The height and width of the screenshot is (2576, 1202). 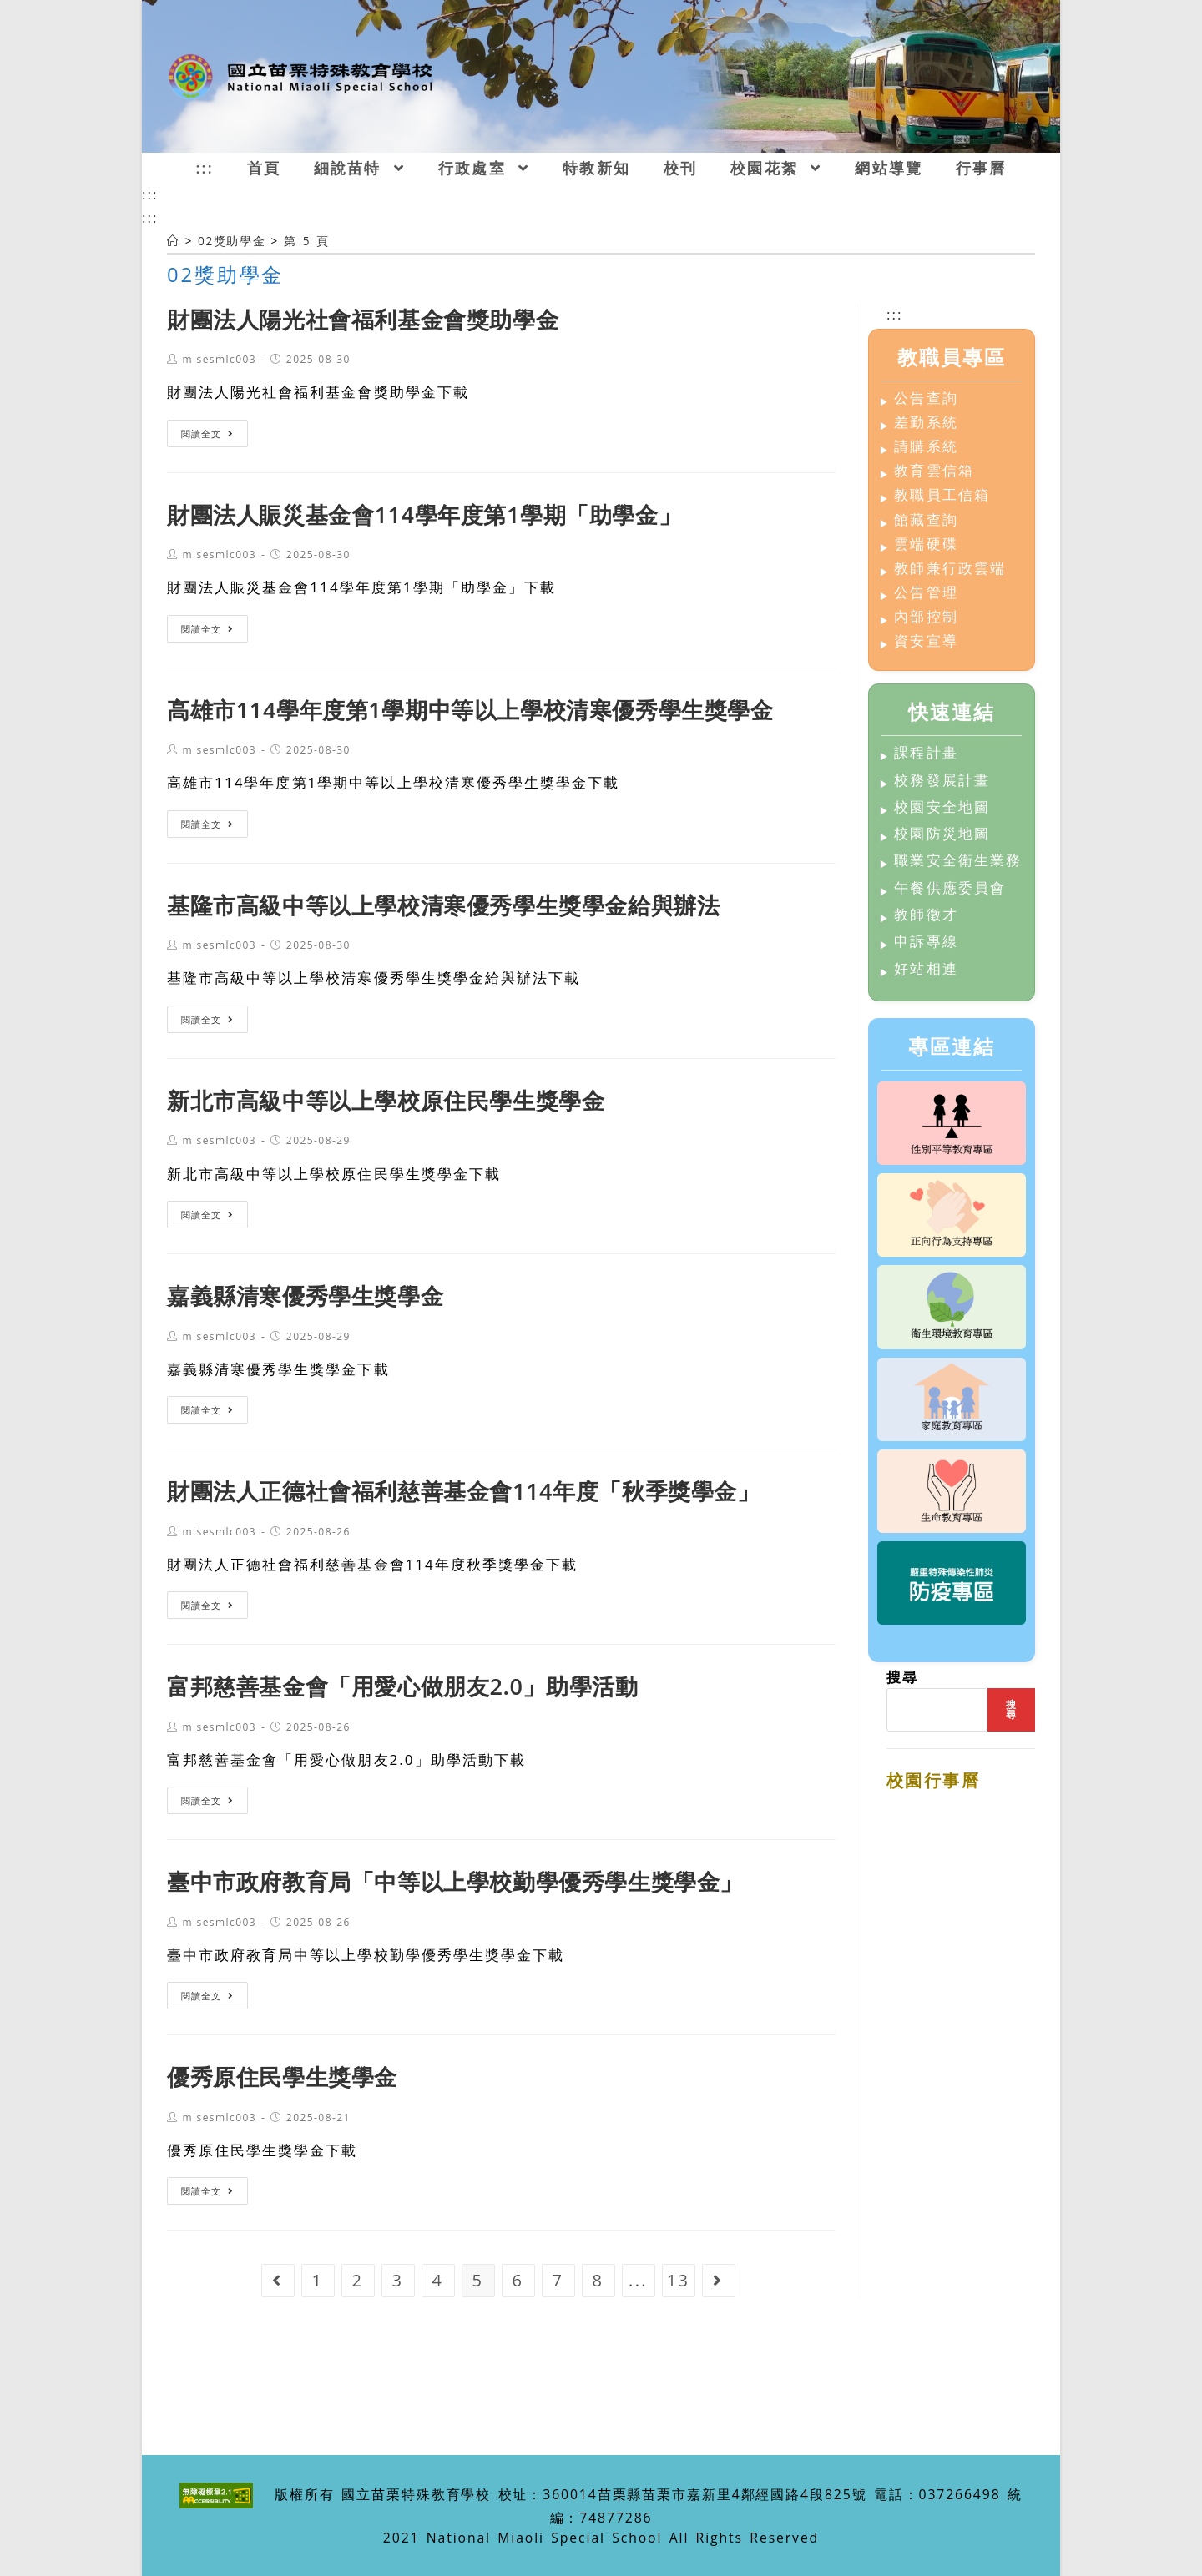 What do you see at coordinates (941, 834) in the screenshot?
I see `校園防災地圖` at bounding box center [941, 834].